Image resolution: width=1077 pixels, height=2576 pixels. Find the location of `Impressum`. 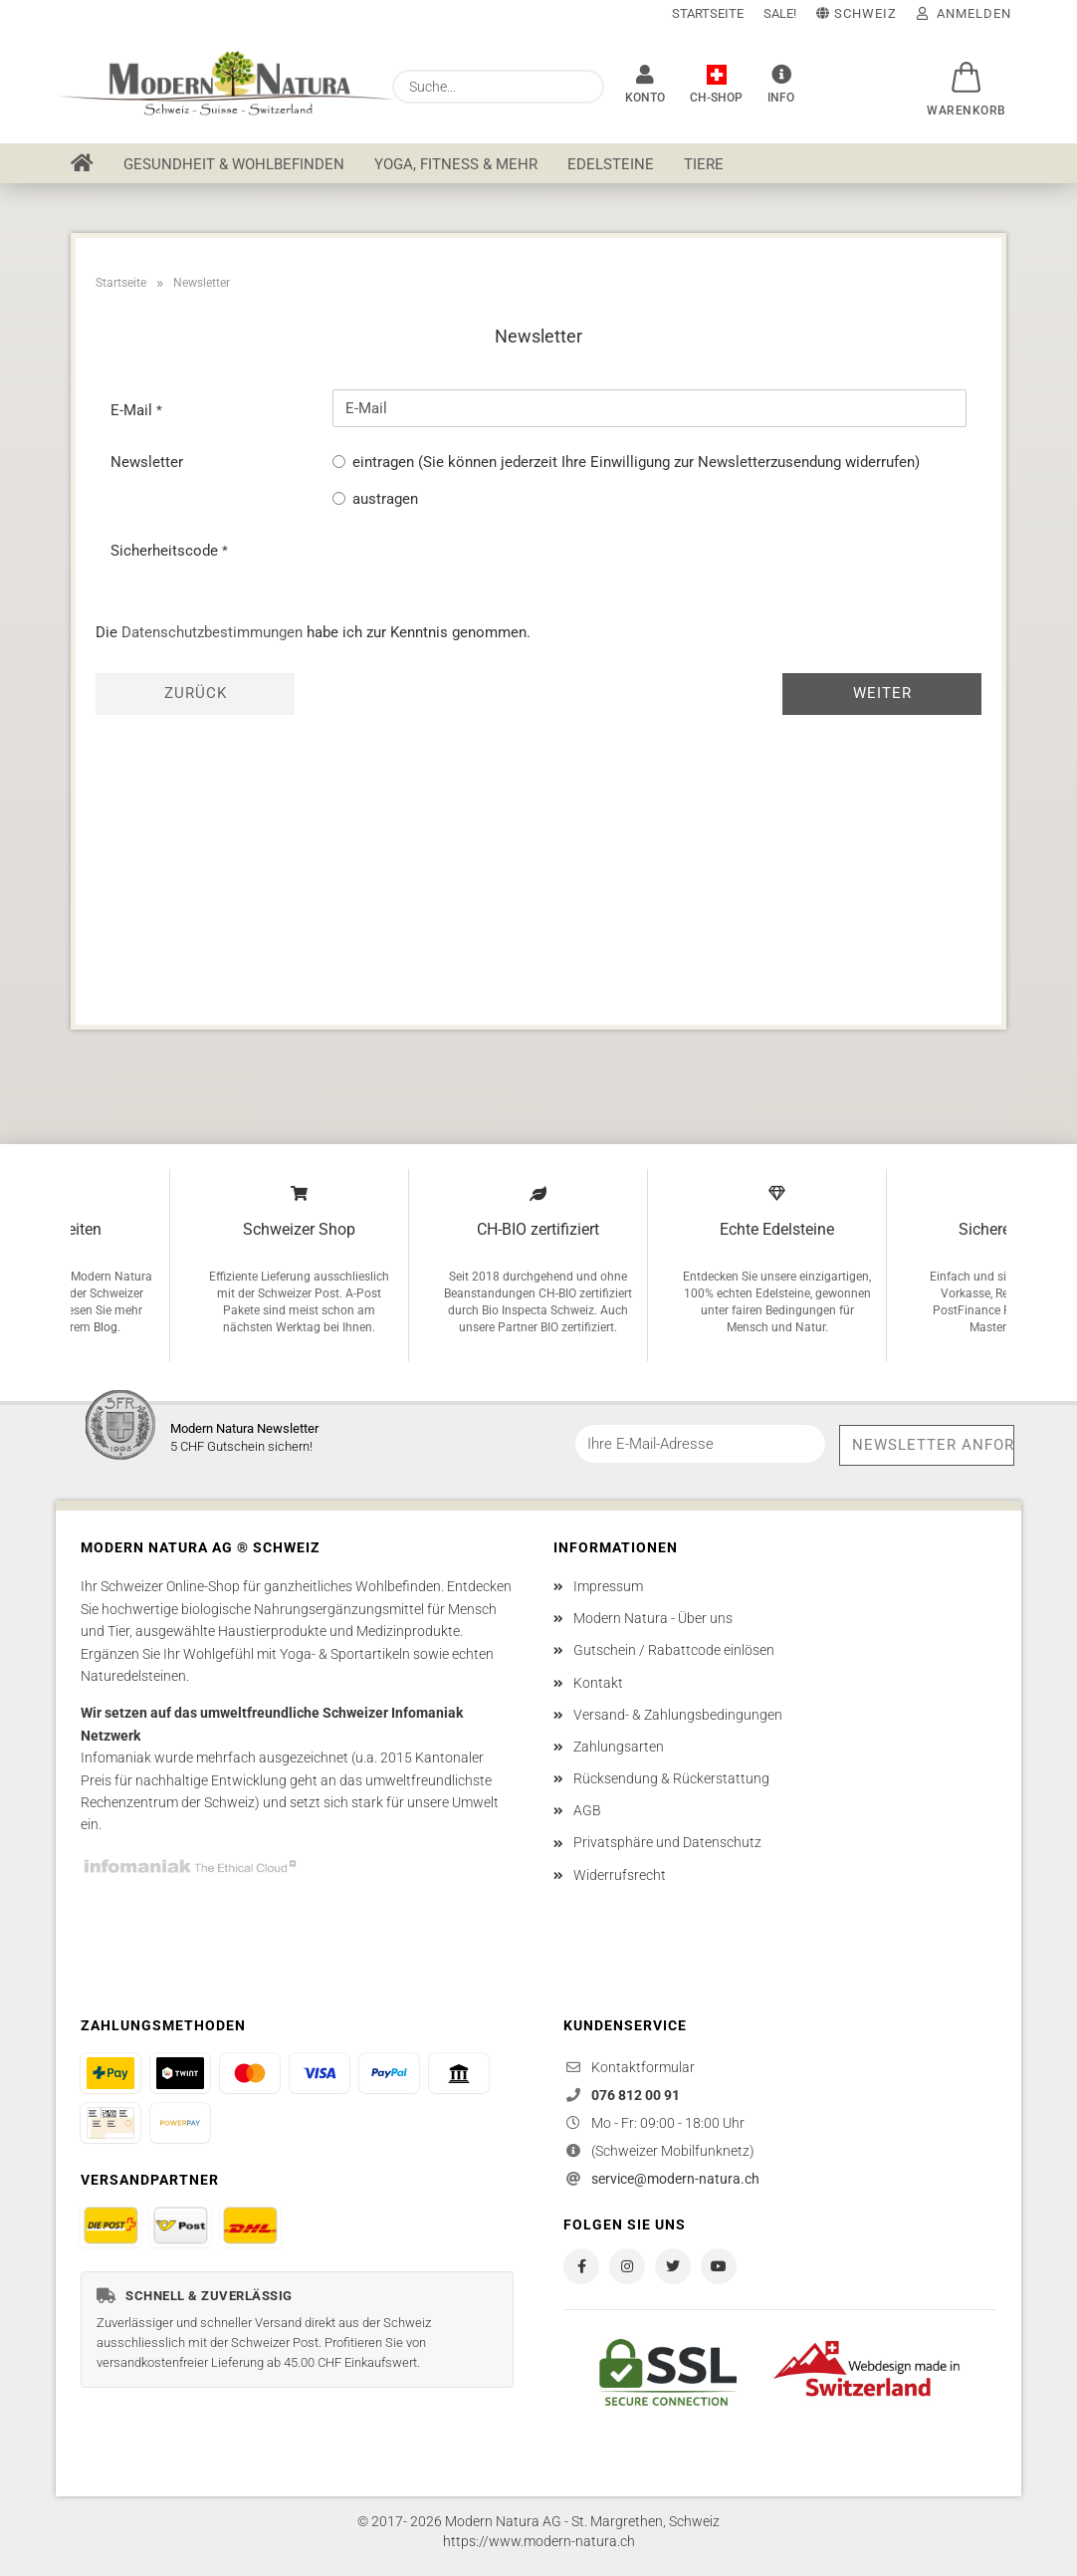

Impressum is located at coordinates (608, 1586).